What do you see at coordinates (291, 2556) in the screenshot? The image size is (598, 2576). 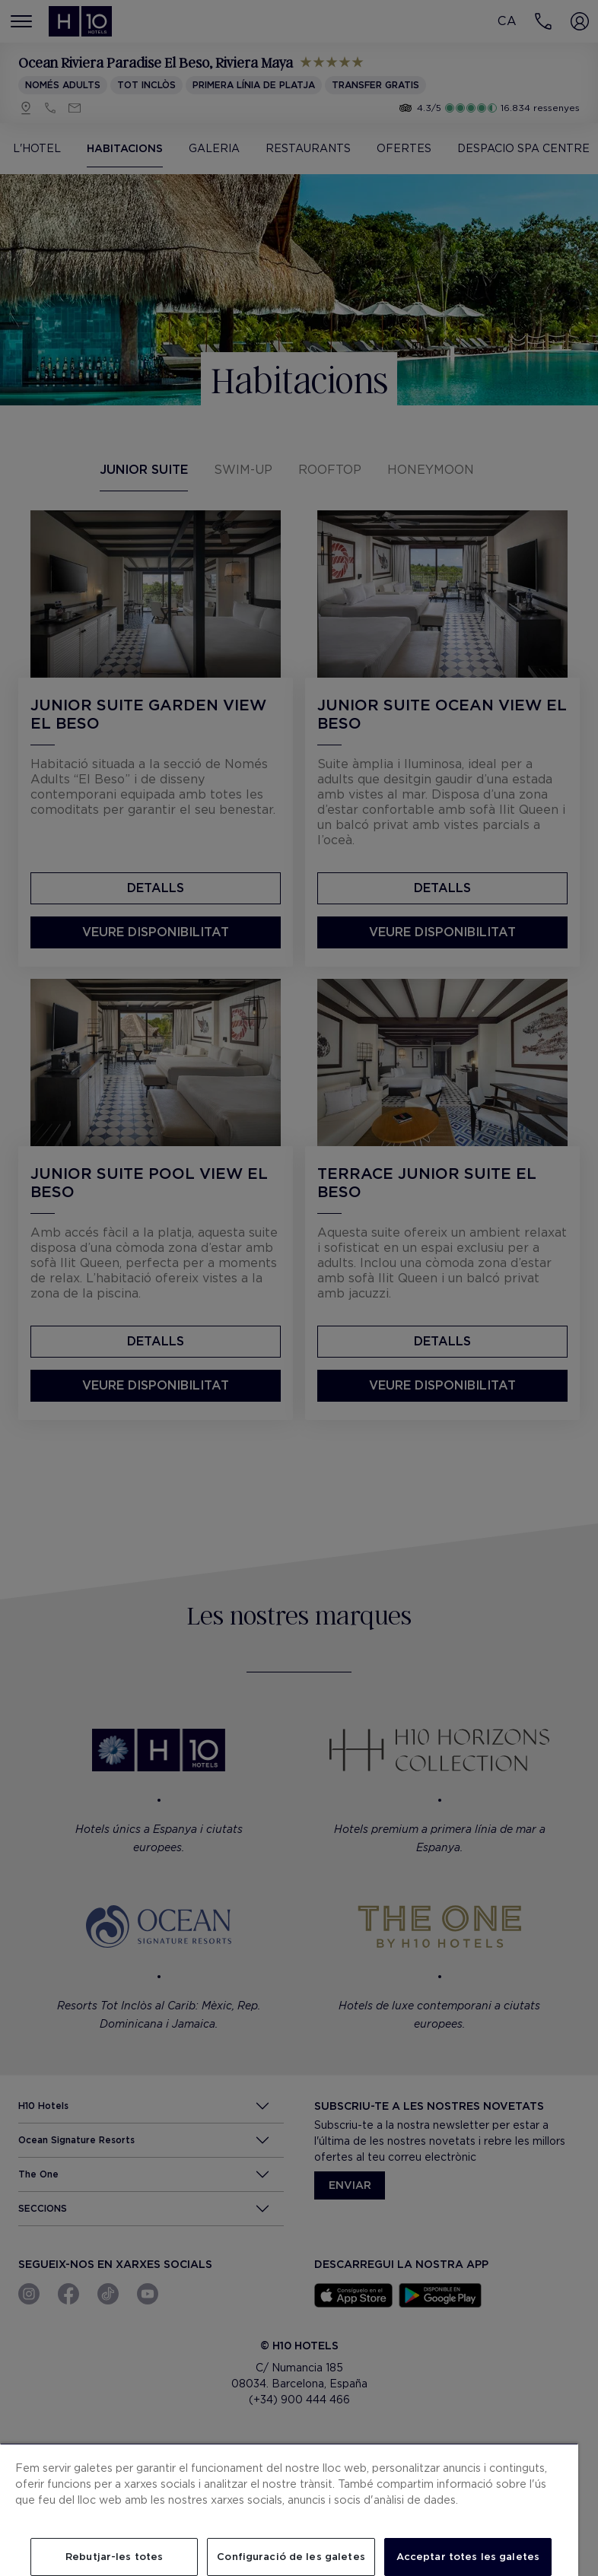 I see `Configuració de les galetes [Configuració de les galetes, Obre el diàleg del centre de preferències]` at bounding box center [291, 2556].